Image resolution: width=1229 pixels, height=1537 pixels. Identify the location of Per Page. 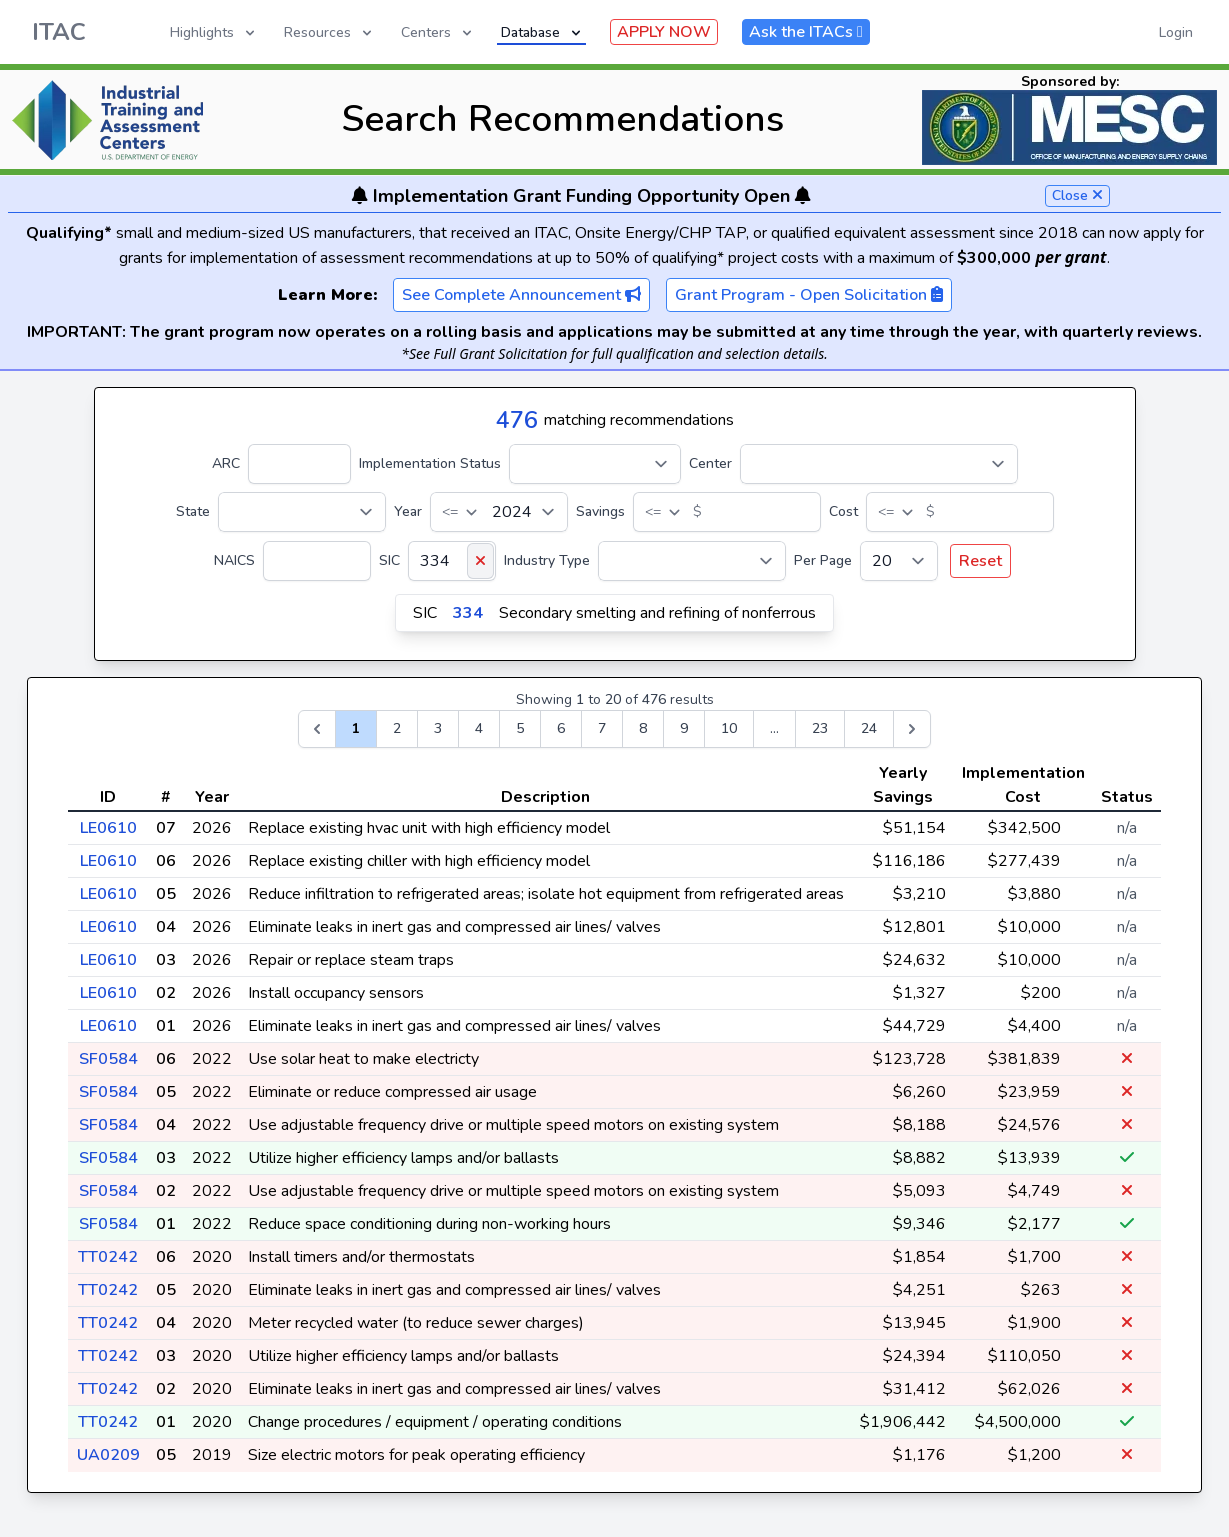
(823, 560).